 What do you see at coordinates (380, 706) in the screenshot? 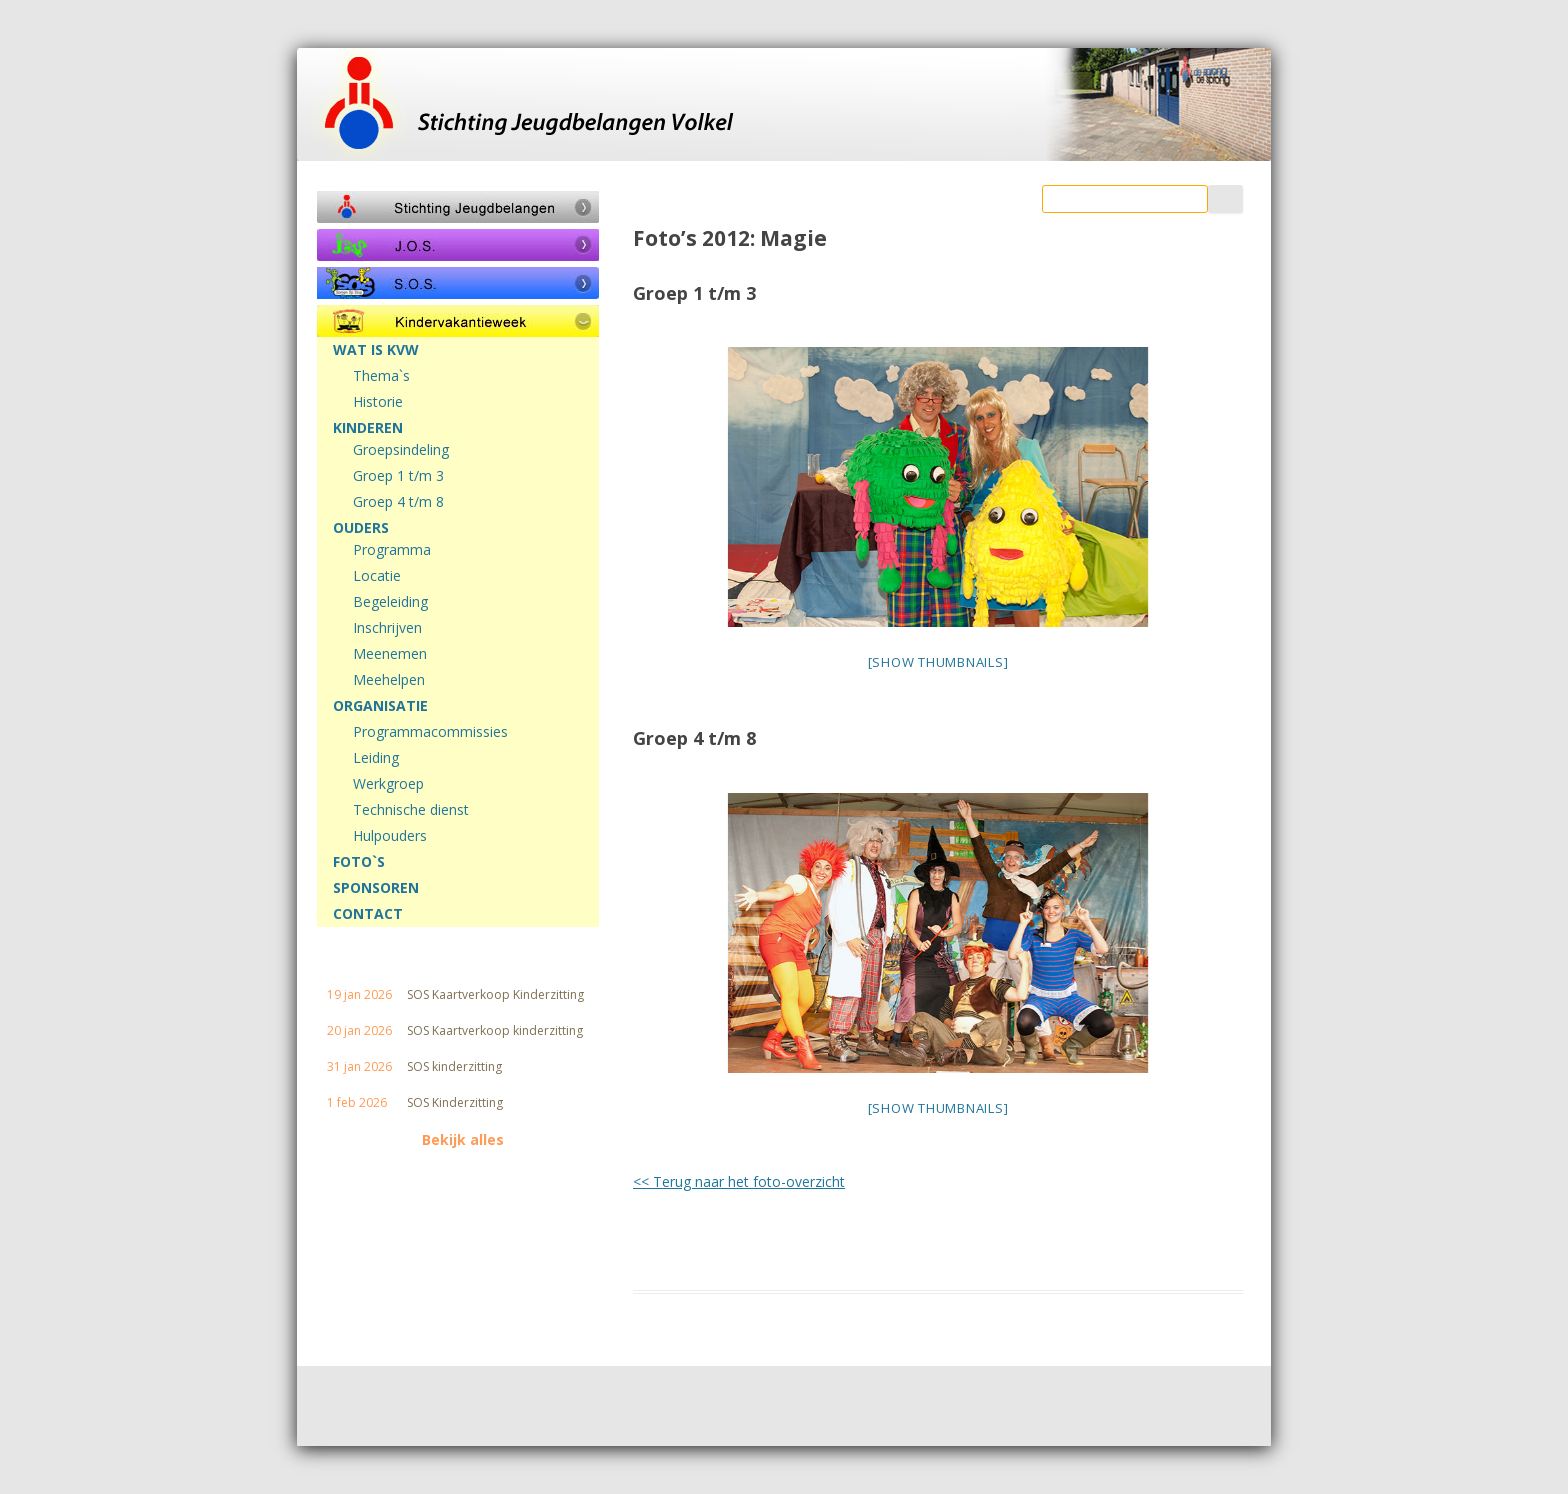
I see `ORGANISATIE` at bounding box center [380, 706].